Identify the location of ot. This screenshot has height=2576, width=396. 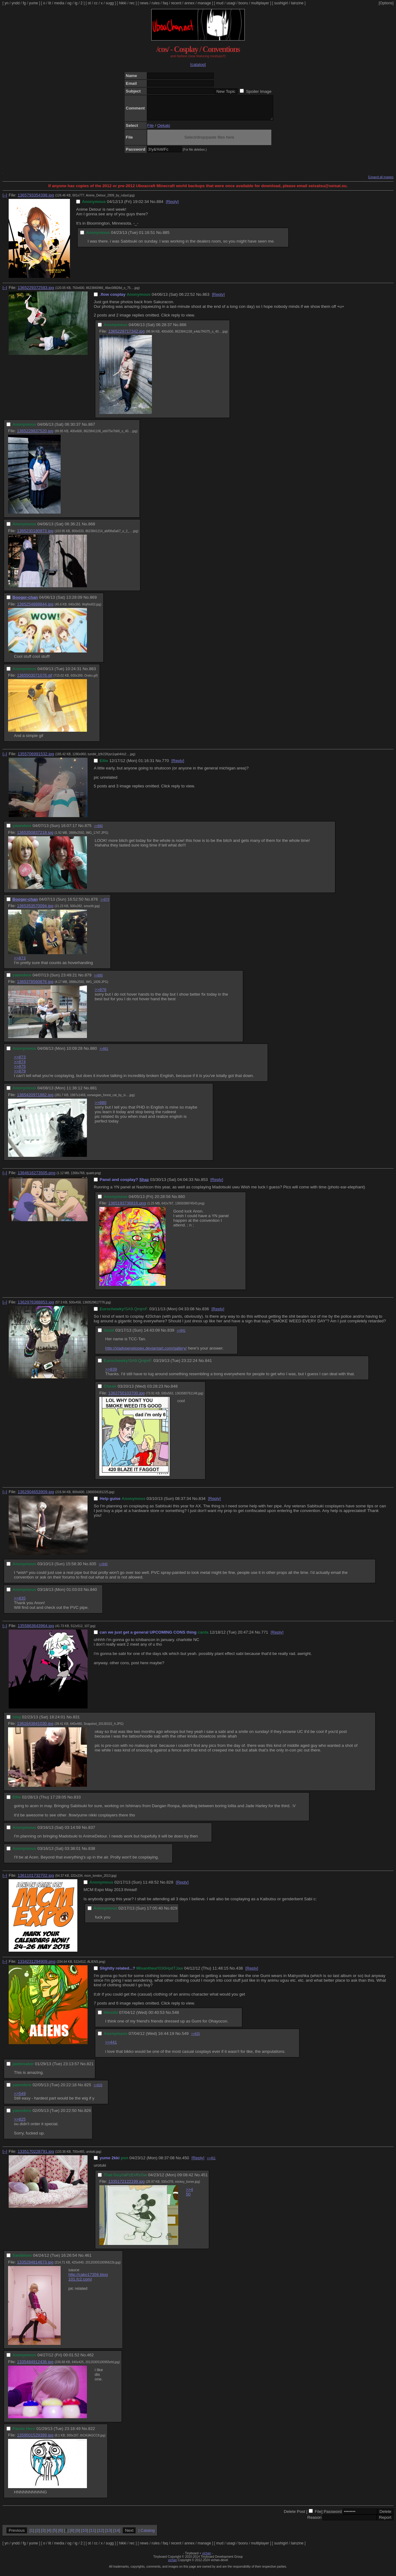
(89, 3).